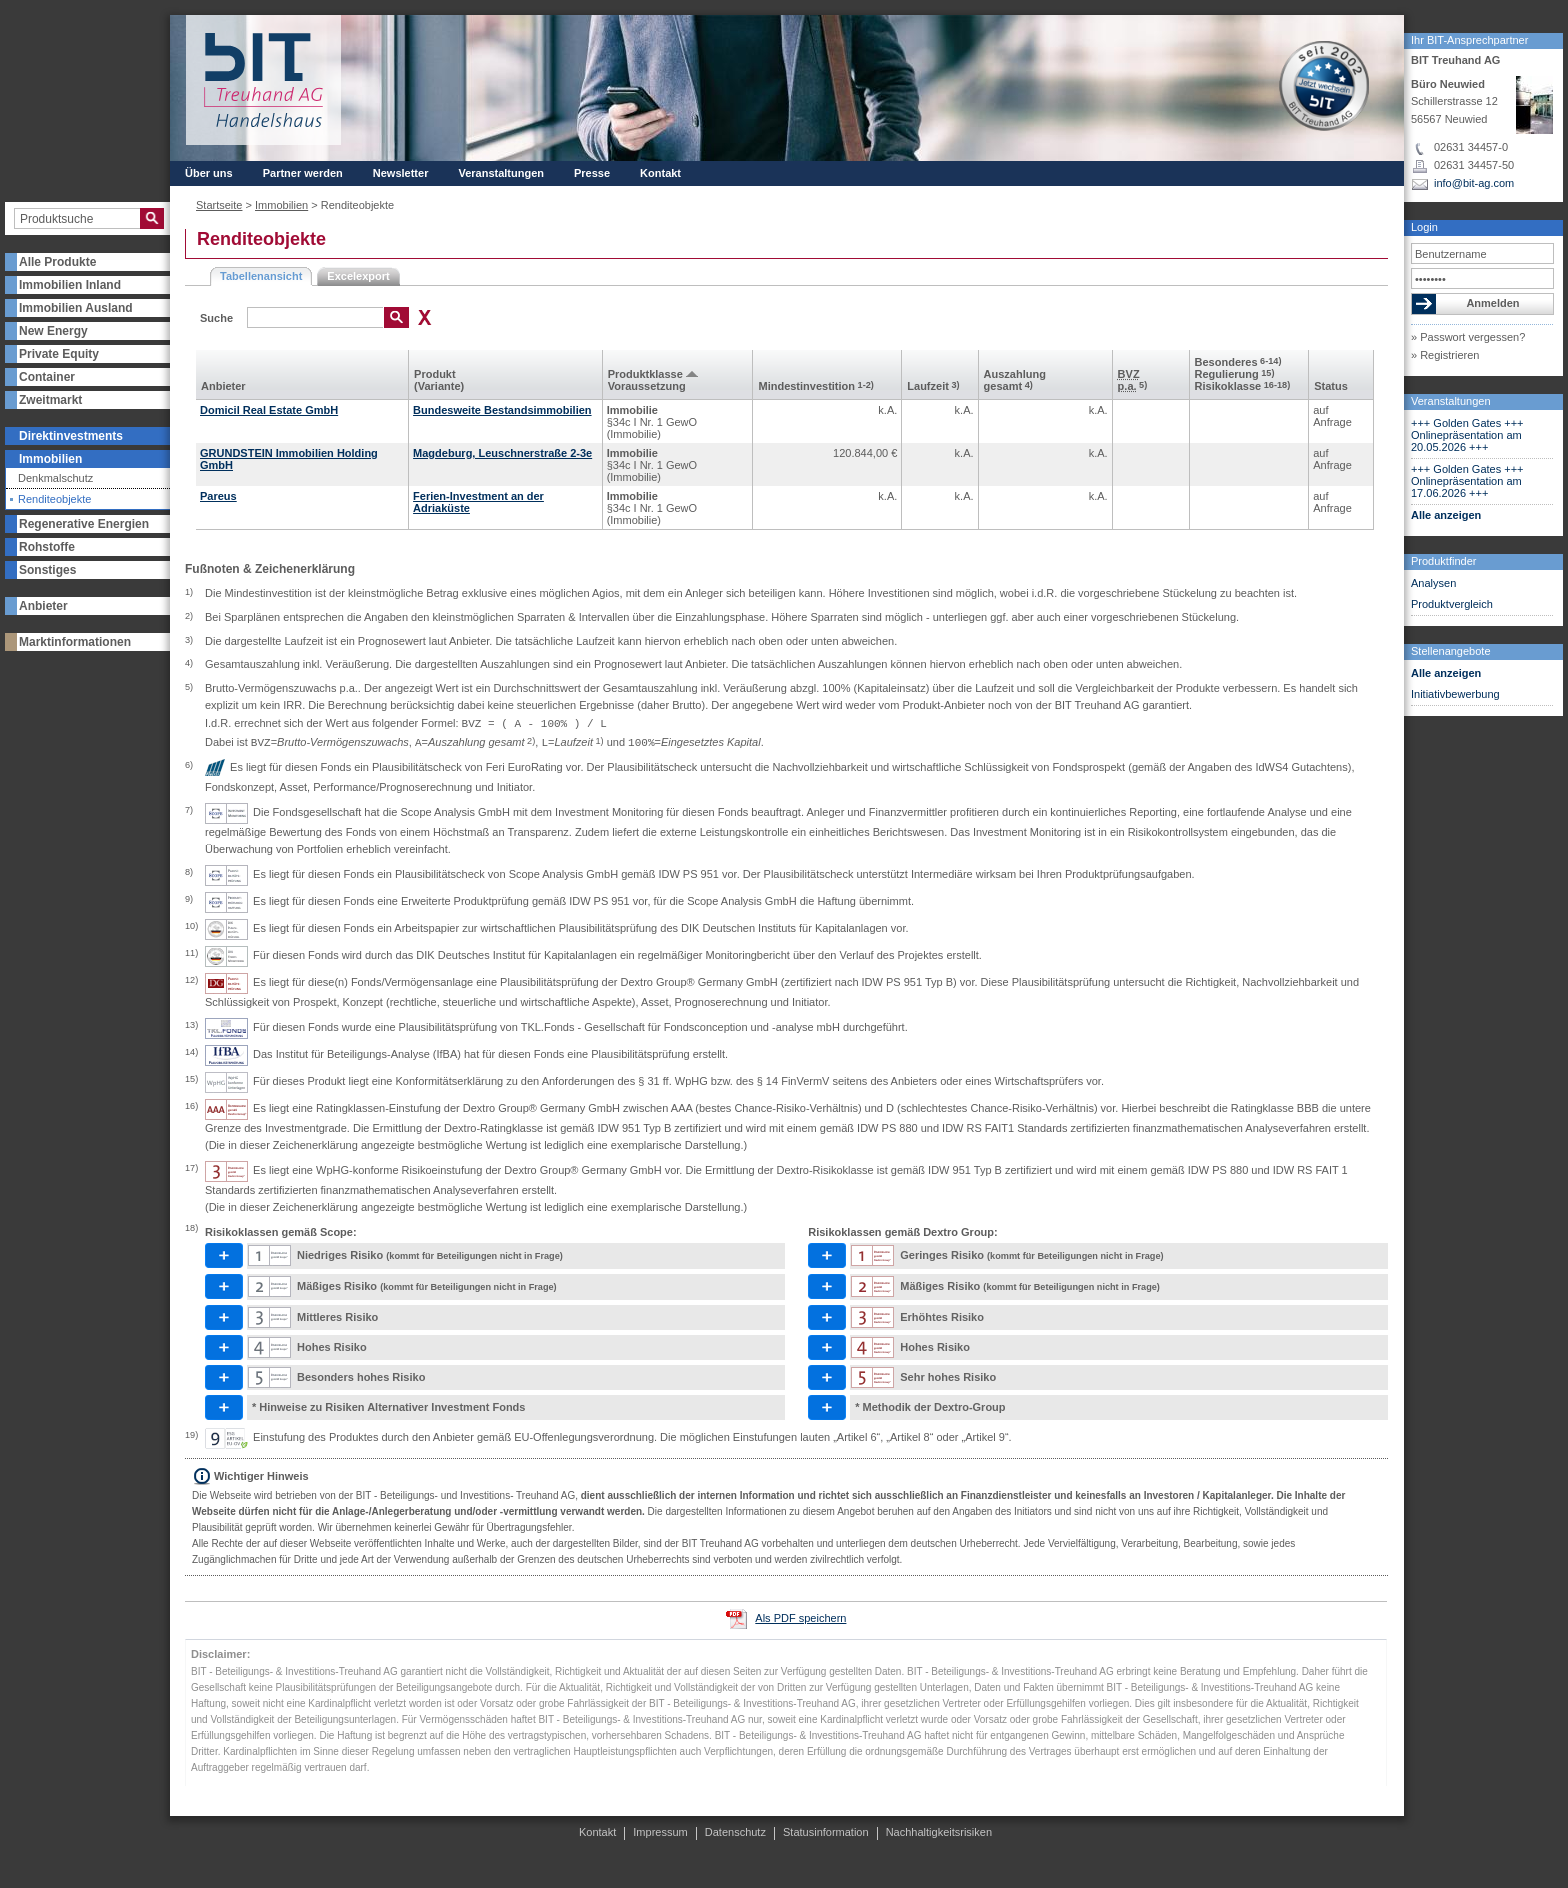  Describe the element at coordinates (47, 377) in the screenshot. I see `Container` at that location.